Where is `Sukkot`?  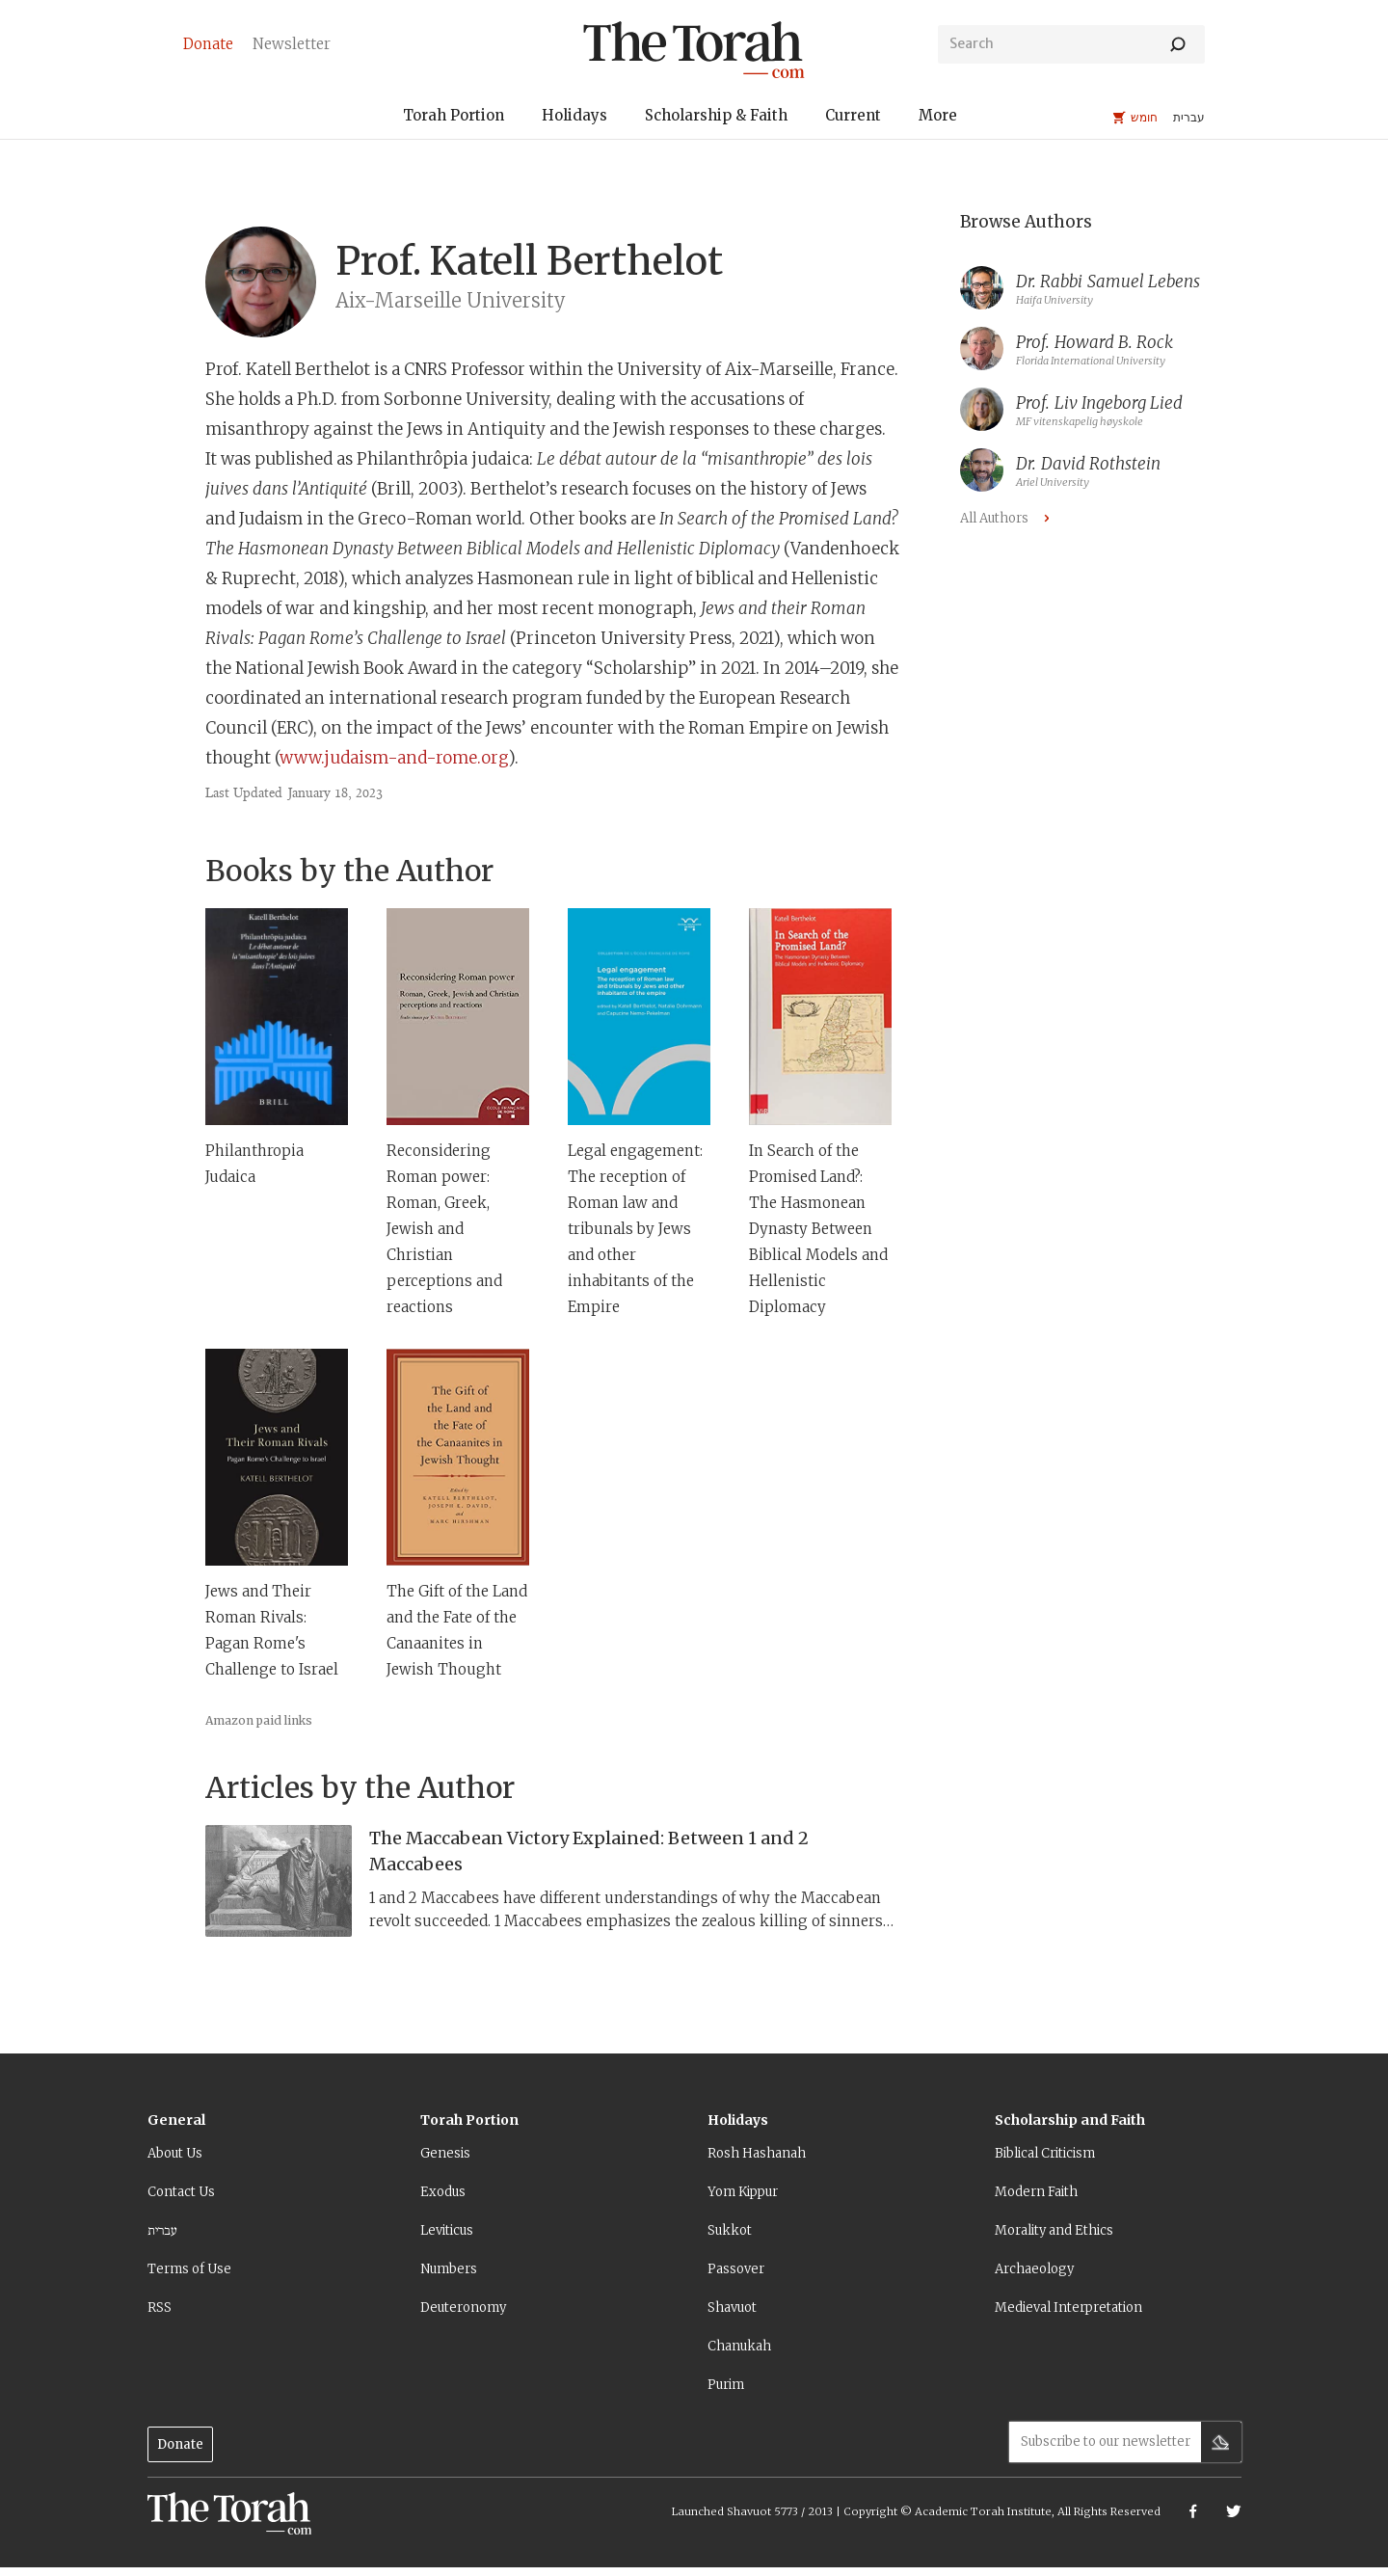 Sukkot is located at coordinates (729, 2230).